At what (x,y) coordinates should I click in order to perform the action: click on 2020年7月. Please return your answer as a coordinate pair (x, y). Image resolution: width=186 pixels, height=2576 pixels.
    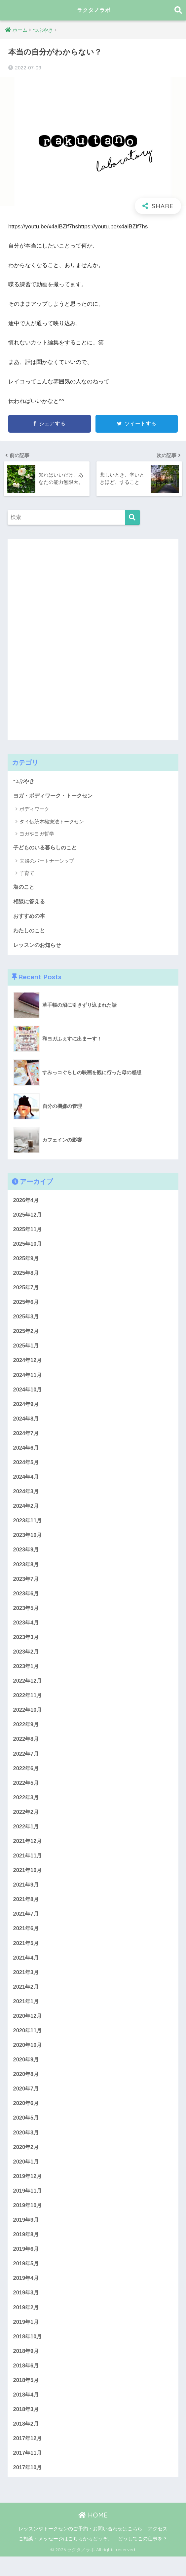
    Looking at the image, I should click on (26, 2102).